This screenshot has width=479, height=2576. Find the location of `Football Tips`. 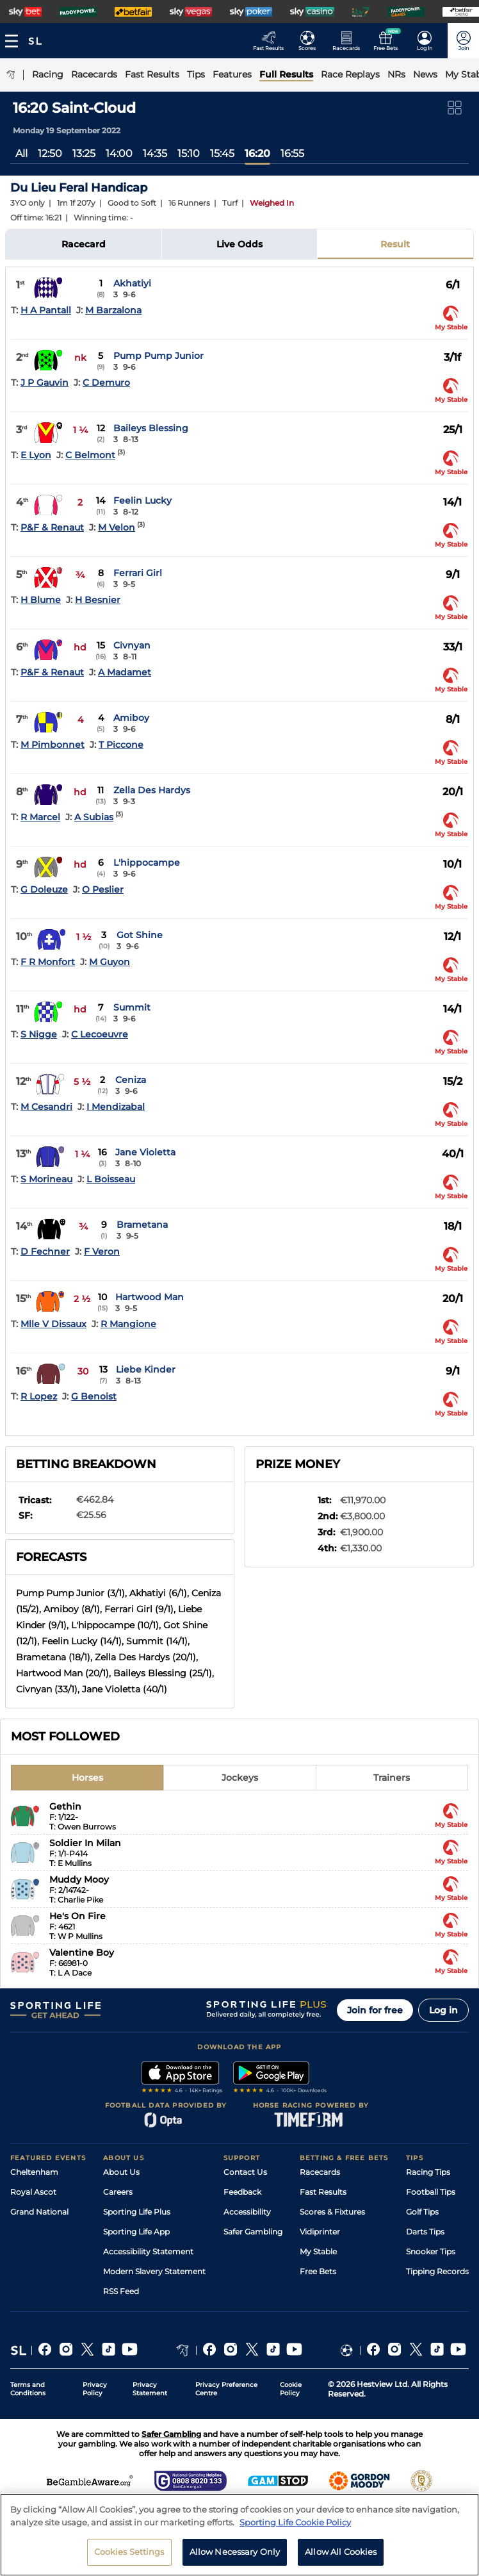

Football Tips is located at coordinates (430, 2192).